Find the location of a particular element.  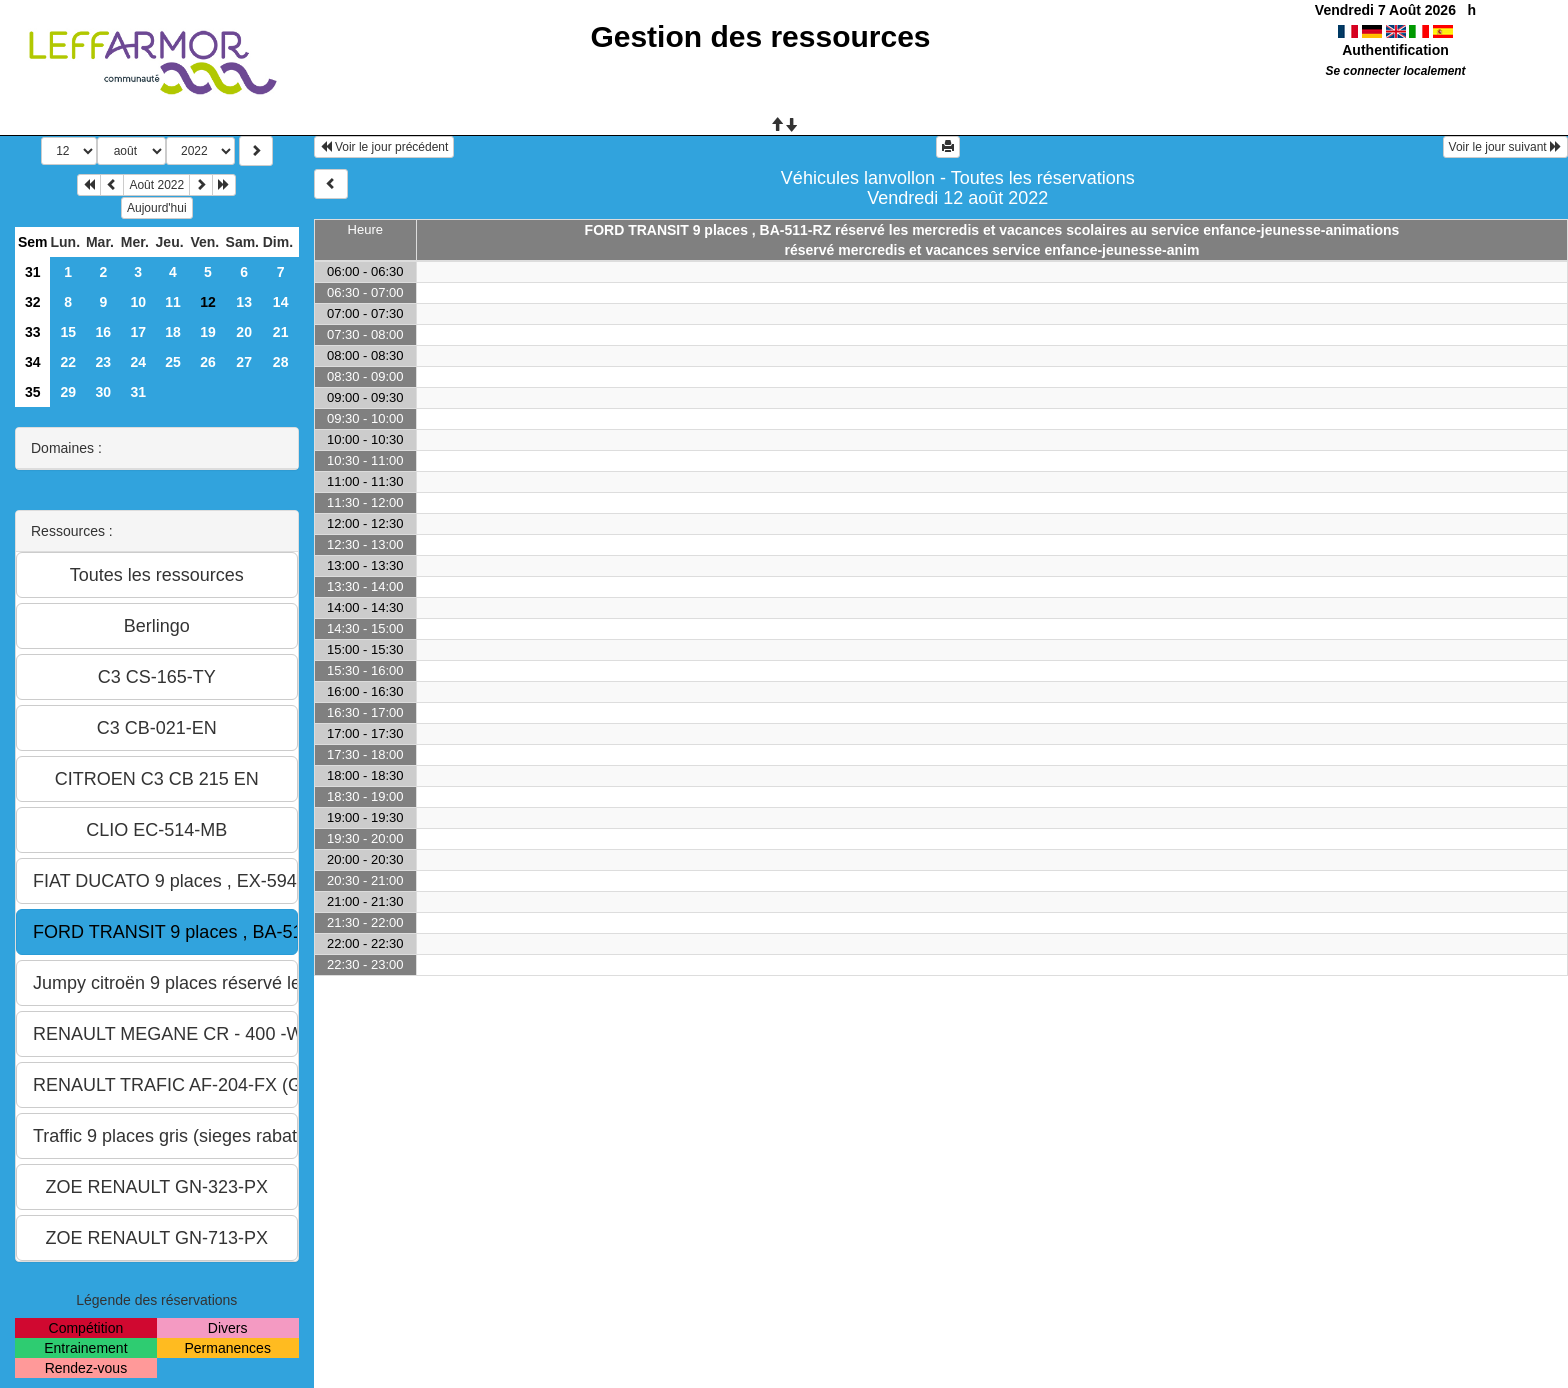

15 is located at coordinates (68, 332).